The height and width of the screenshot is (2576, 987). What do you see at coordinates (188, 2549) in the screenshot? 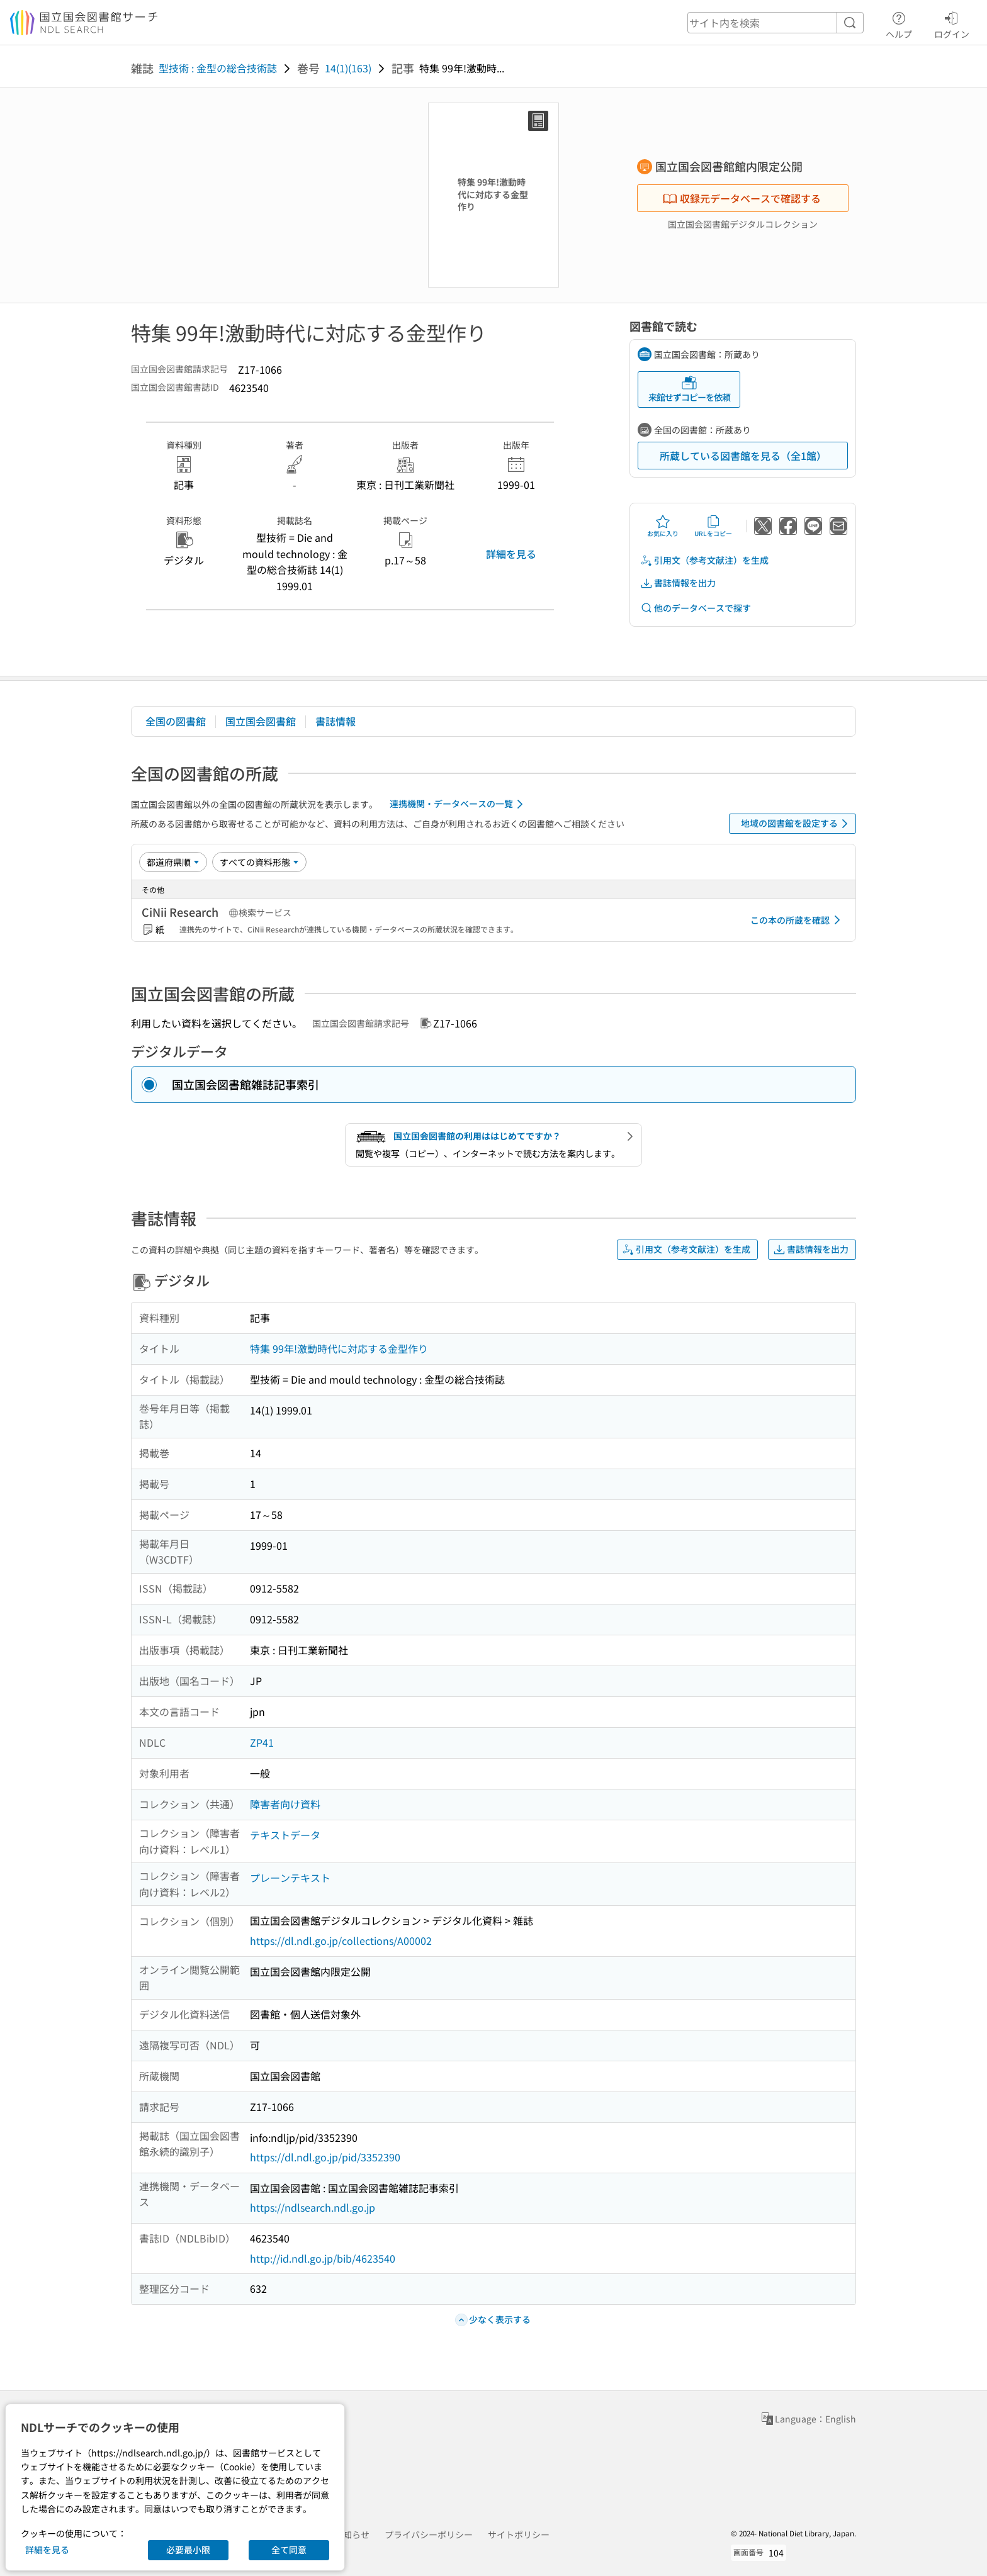
I see `必要最小限` at bounding box center [188, 2549].